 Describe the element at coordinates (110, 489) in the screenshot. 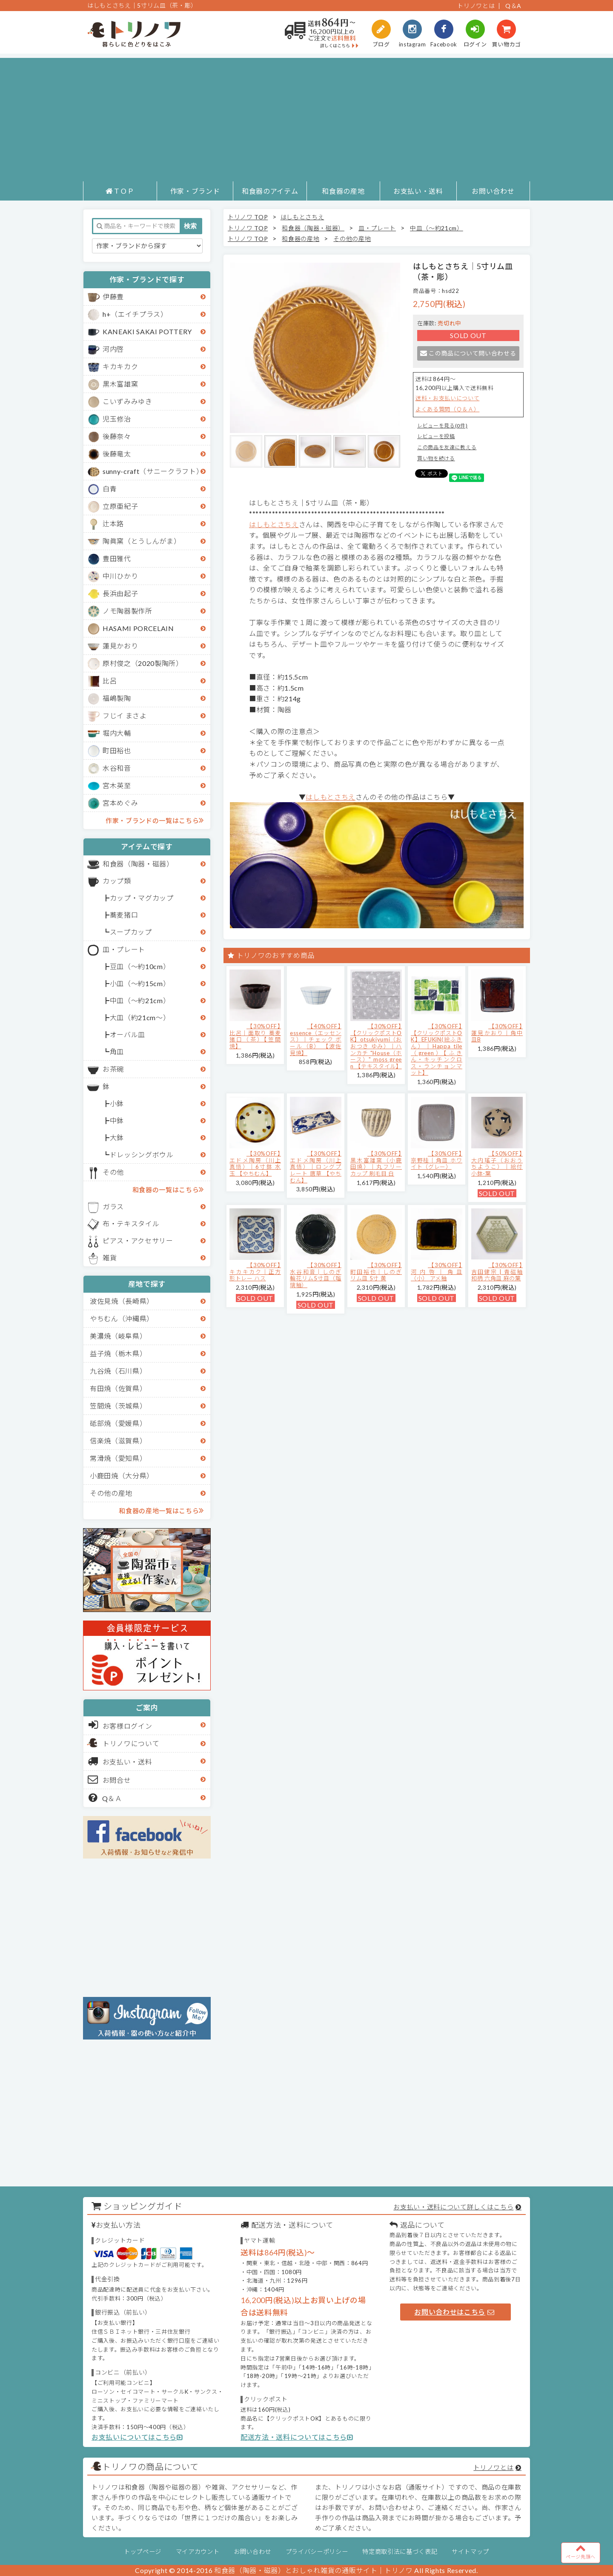

I see `白青` at that location.